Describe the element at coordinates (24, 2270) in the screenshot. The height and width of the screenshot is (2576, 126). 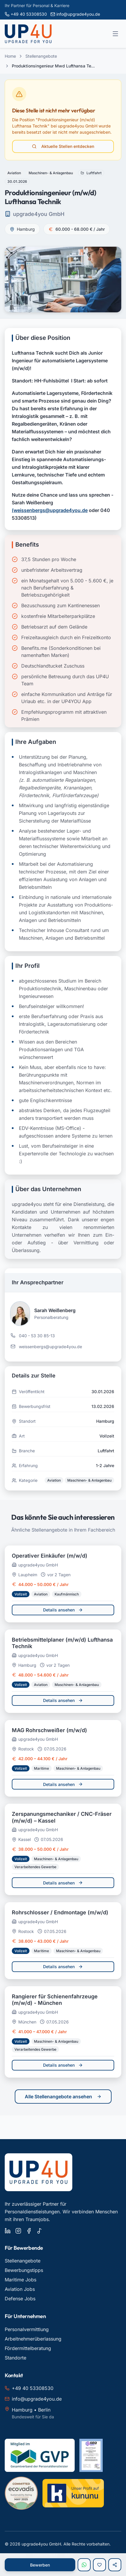
I see `Bewerbungstipps` at that location.